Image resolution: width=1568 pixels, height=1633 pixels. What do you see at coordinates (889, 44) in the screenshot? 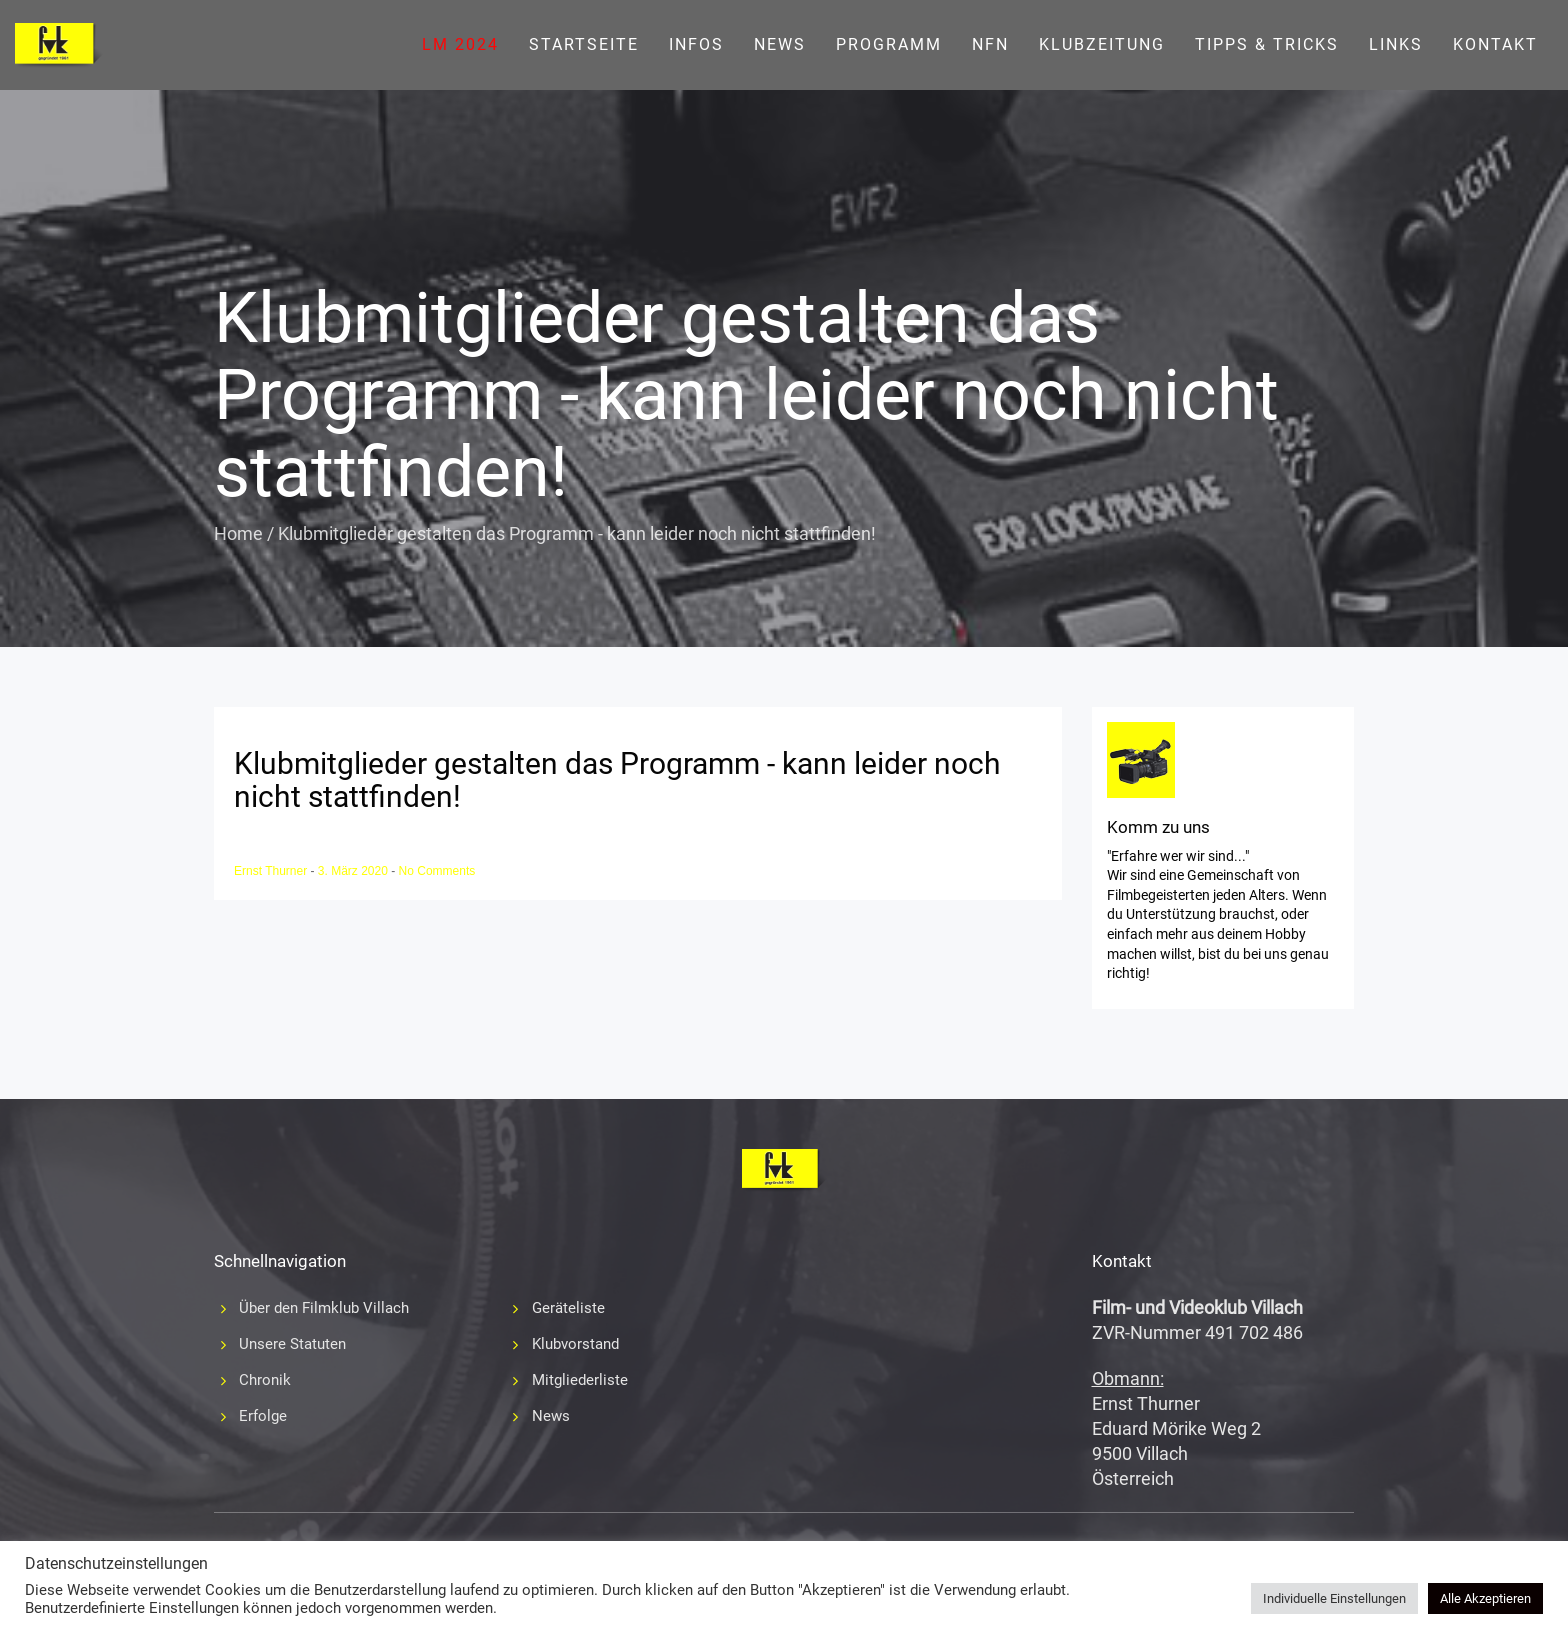
I see `Programm` at bounding box center [889, 44].